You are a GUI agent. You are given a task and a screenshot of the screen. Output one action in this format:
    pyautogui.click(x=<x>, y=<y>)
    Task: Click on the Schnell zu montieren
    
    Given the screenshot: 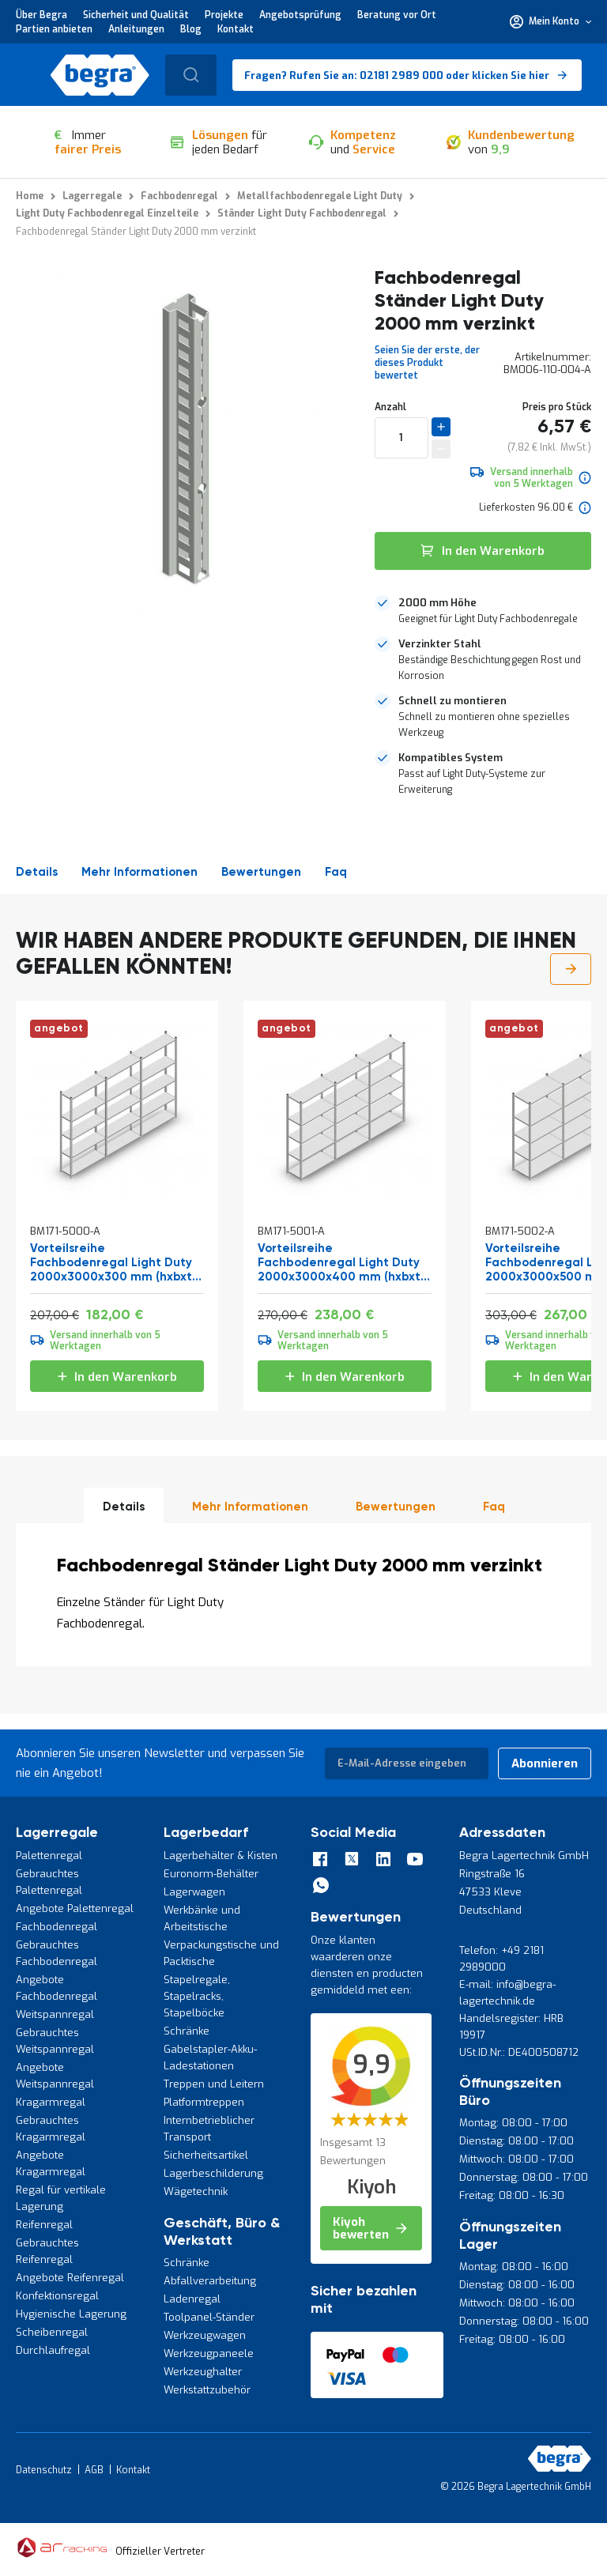 What is the action you would take?
    pyautogui.click(x=452, y=700)
    